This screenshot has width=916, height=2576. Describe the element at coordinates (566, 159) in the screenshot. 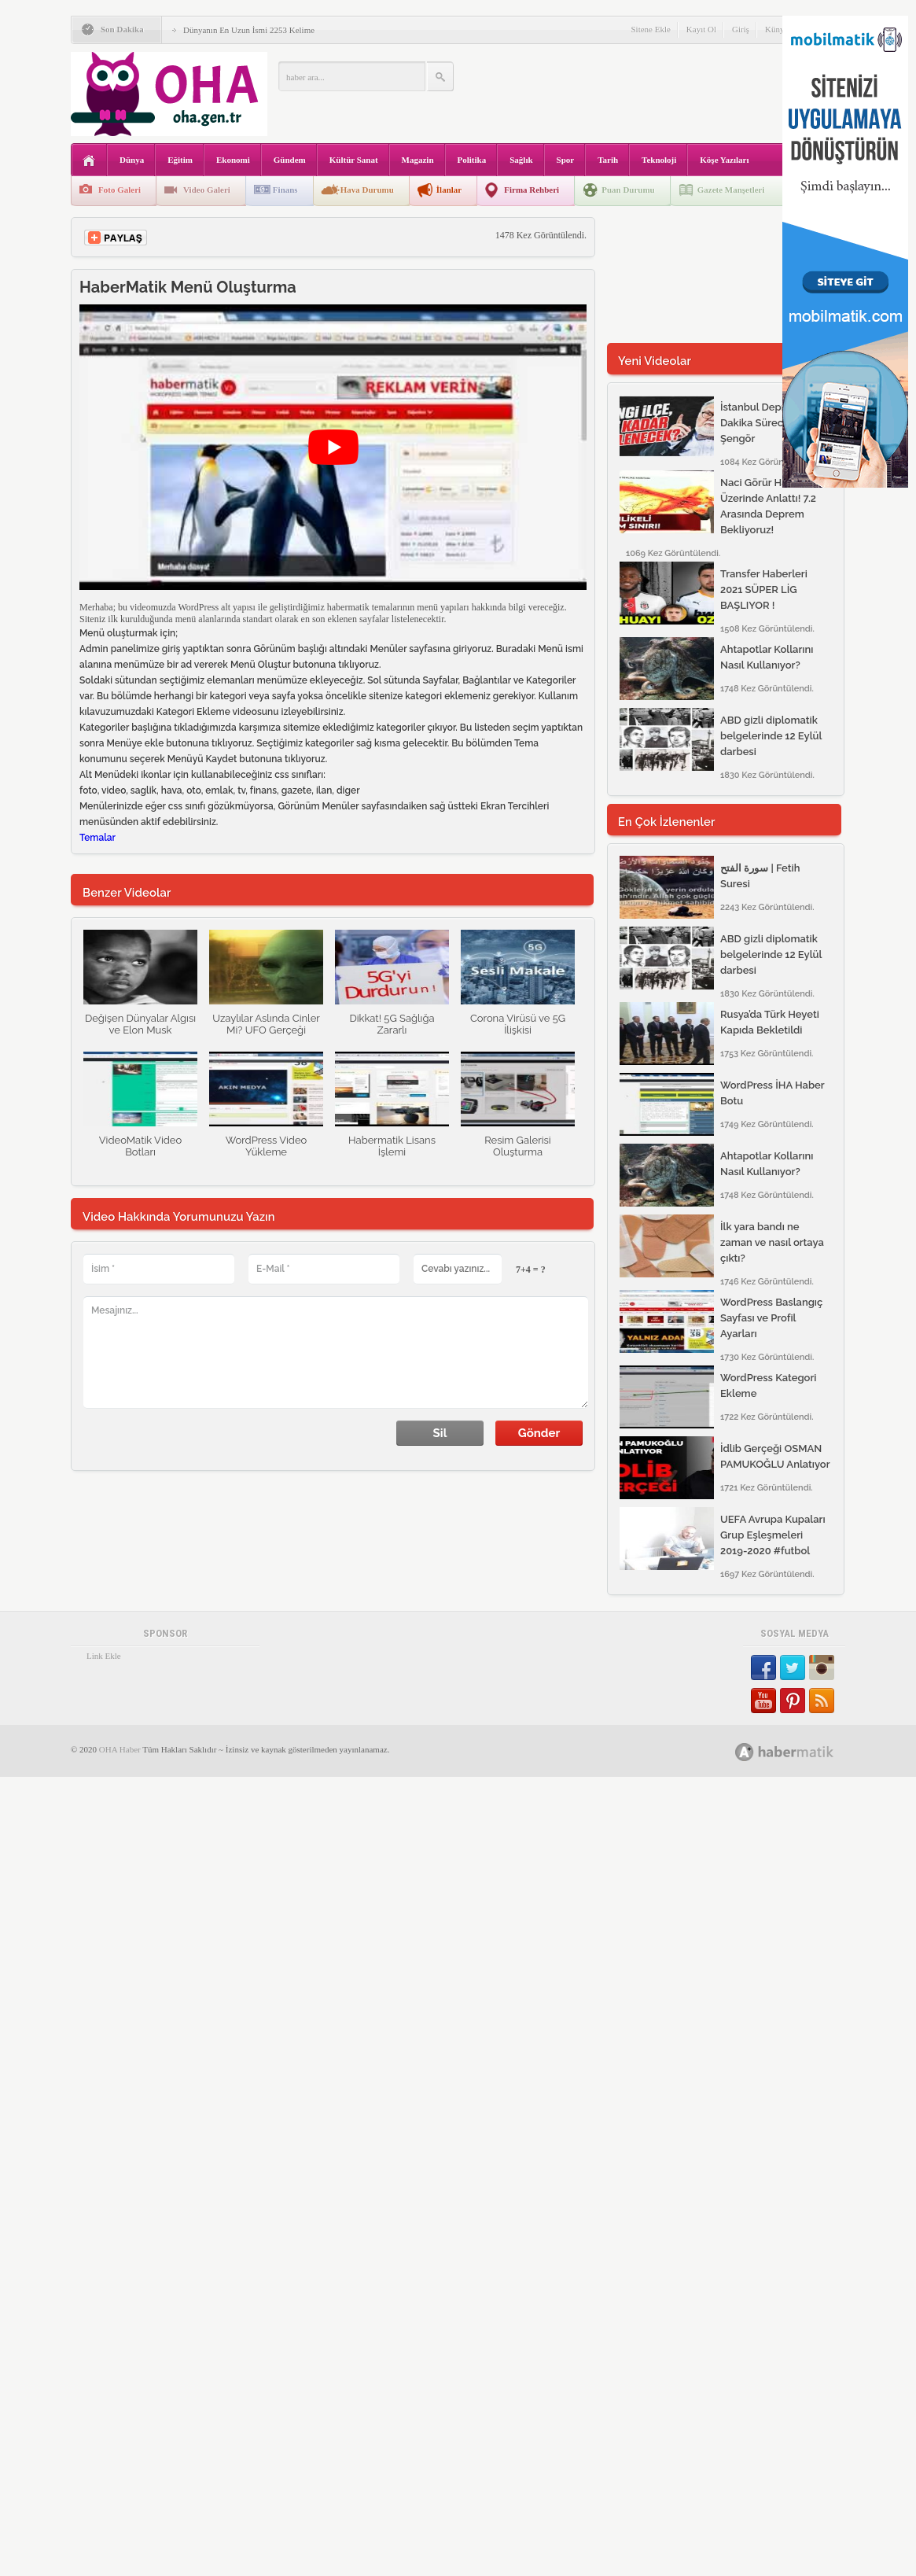

I see `Spor` at that location.